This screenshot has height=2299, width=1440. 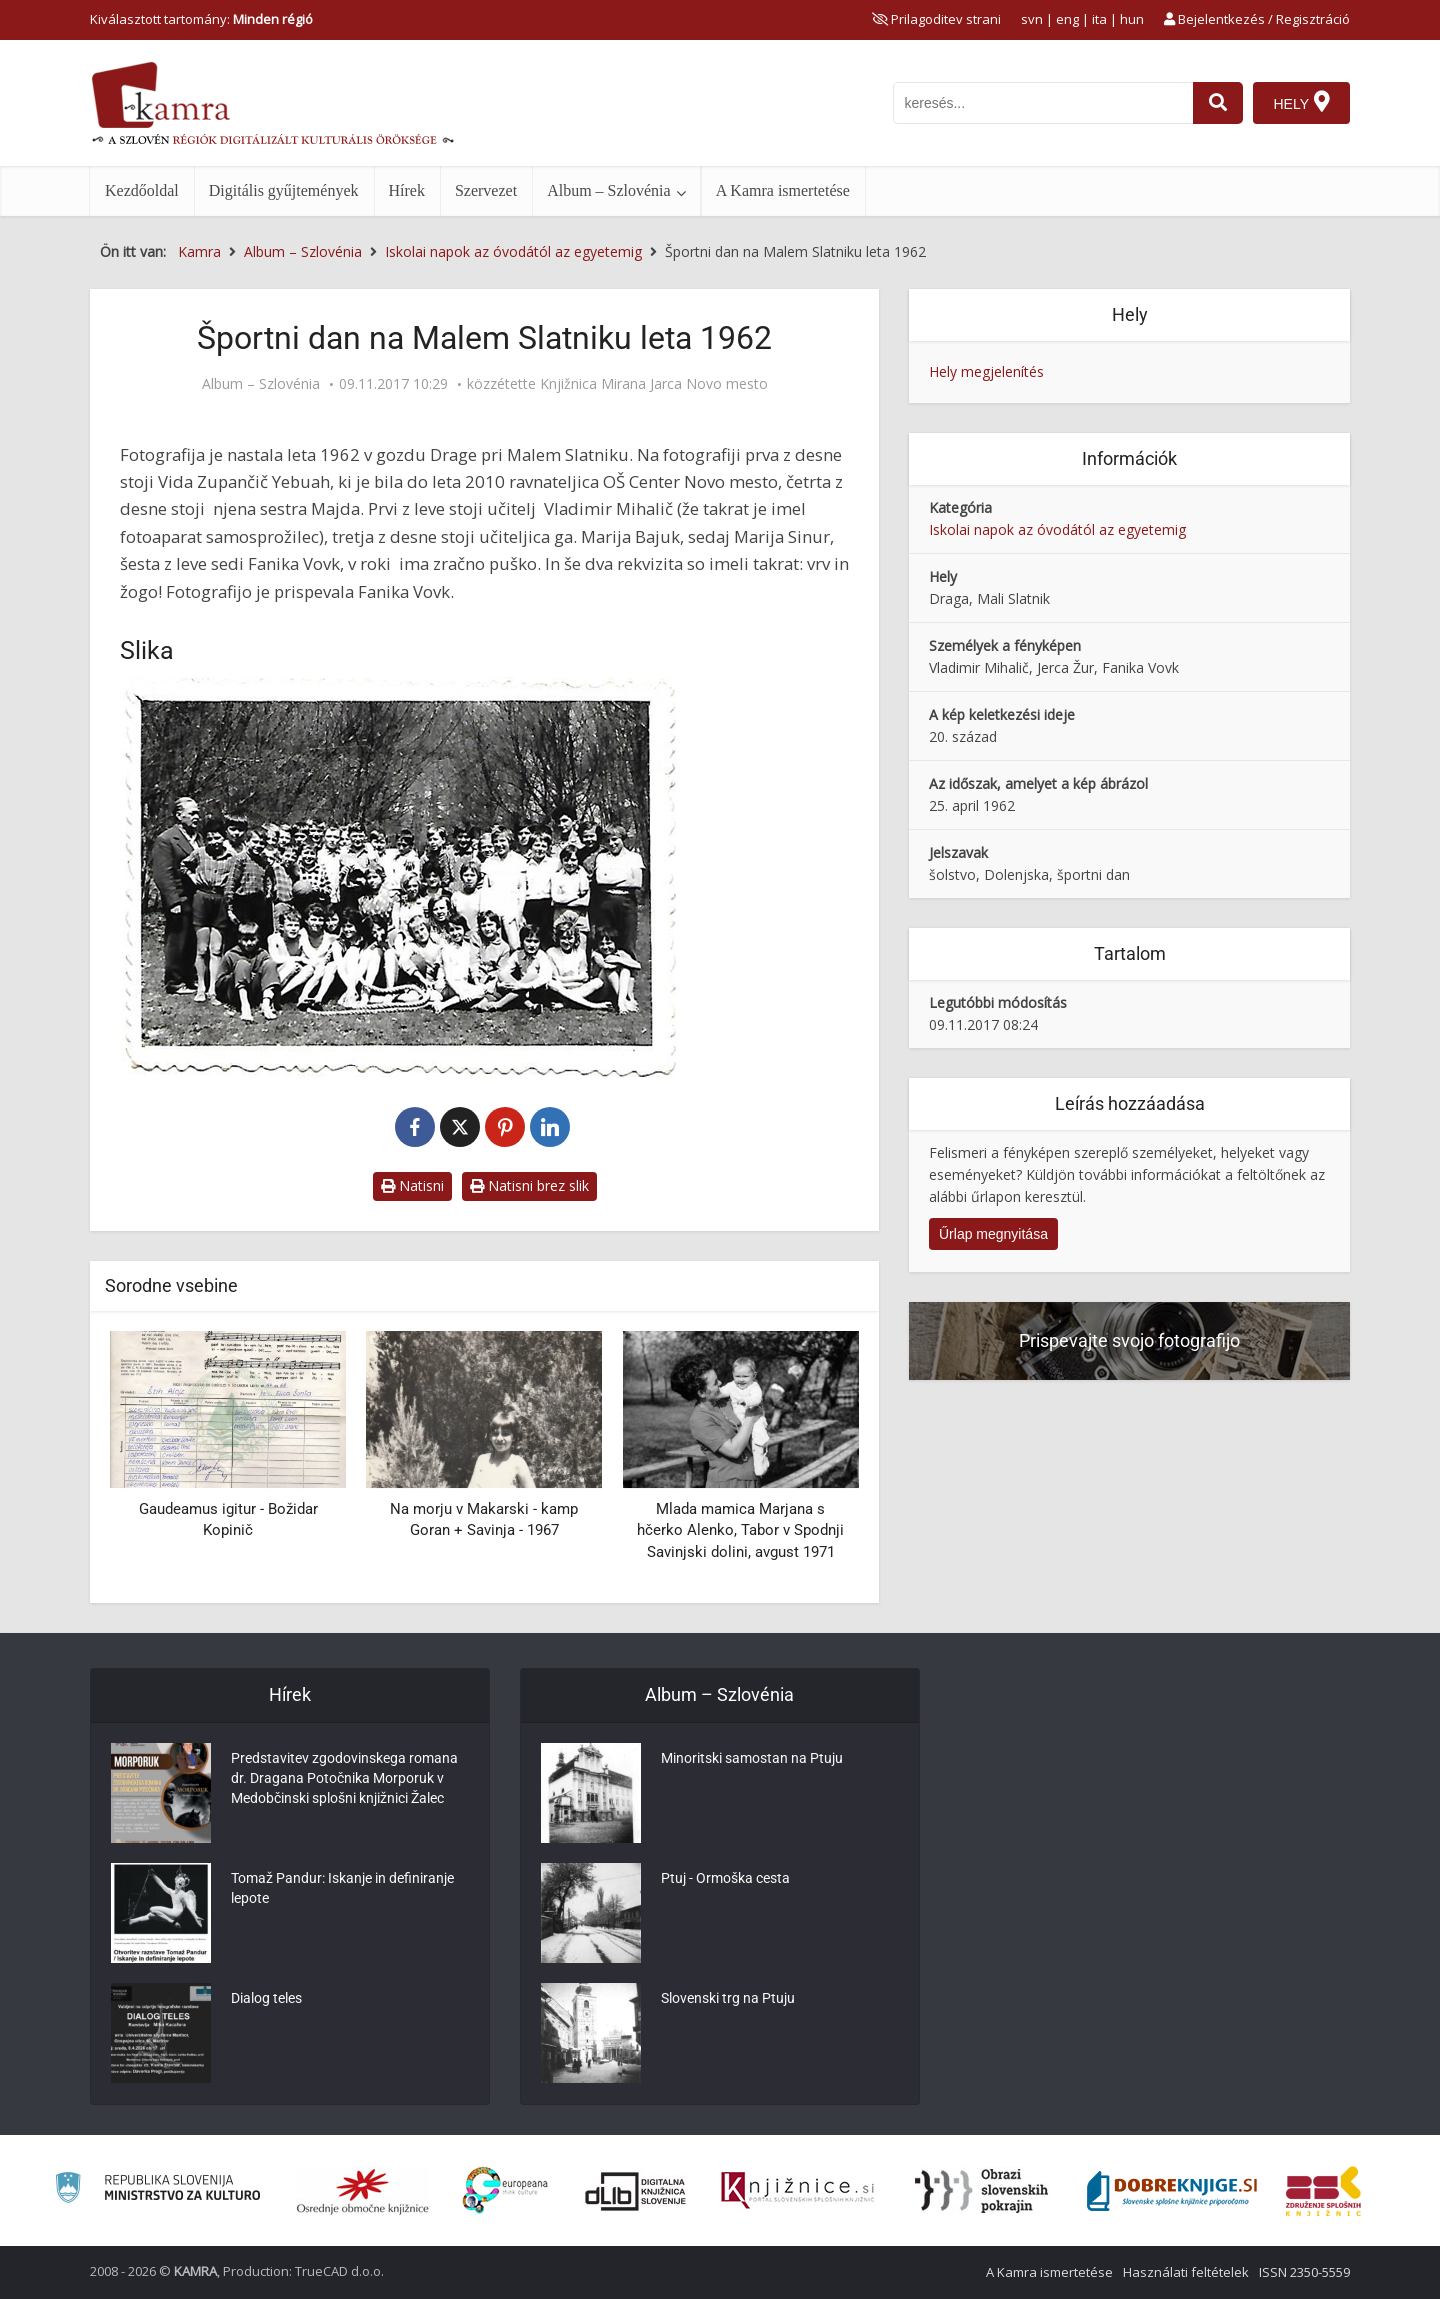 I want to click on Kezdőoldal, so click(x=142, y=190).